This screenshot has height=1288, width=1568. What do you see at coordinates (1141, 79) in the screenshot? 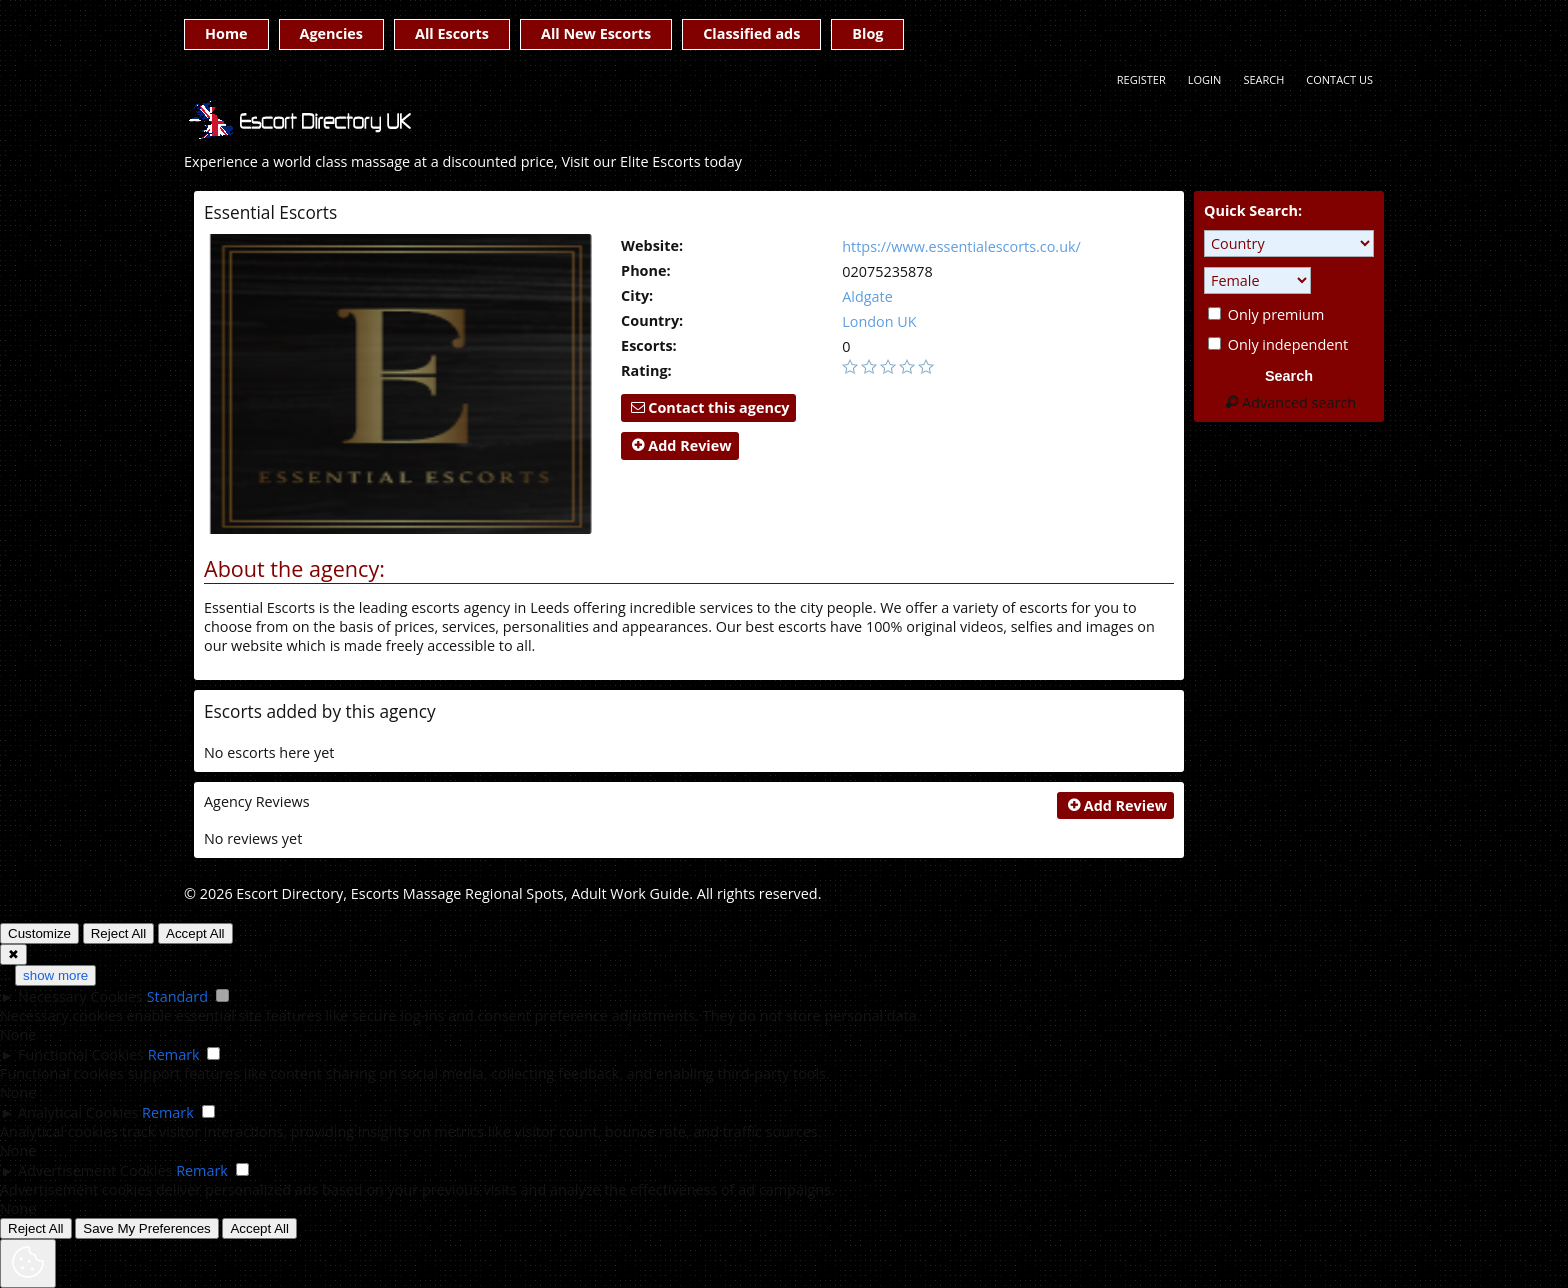
I see `Register` at bounding box center [1141, 79].